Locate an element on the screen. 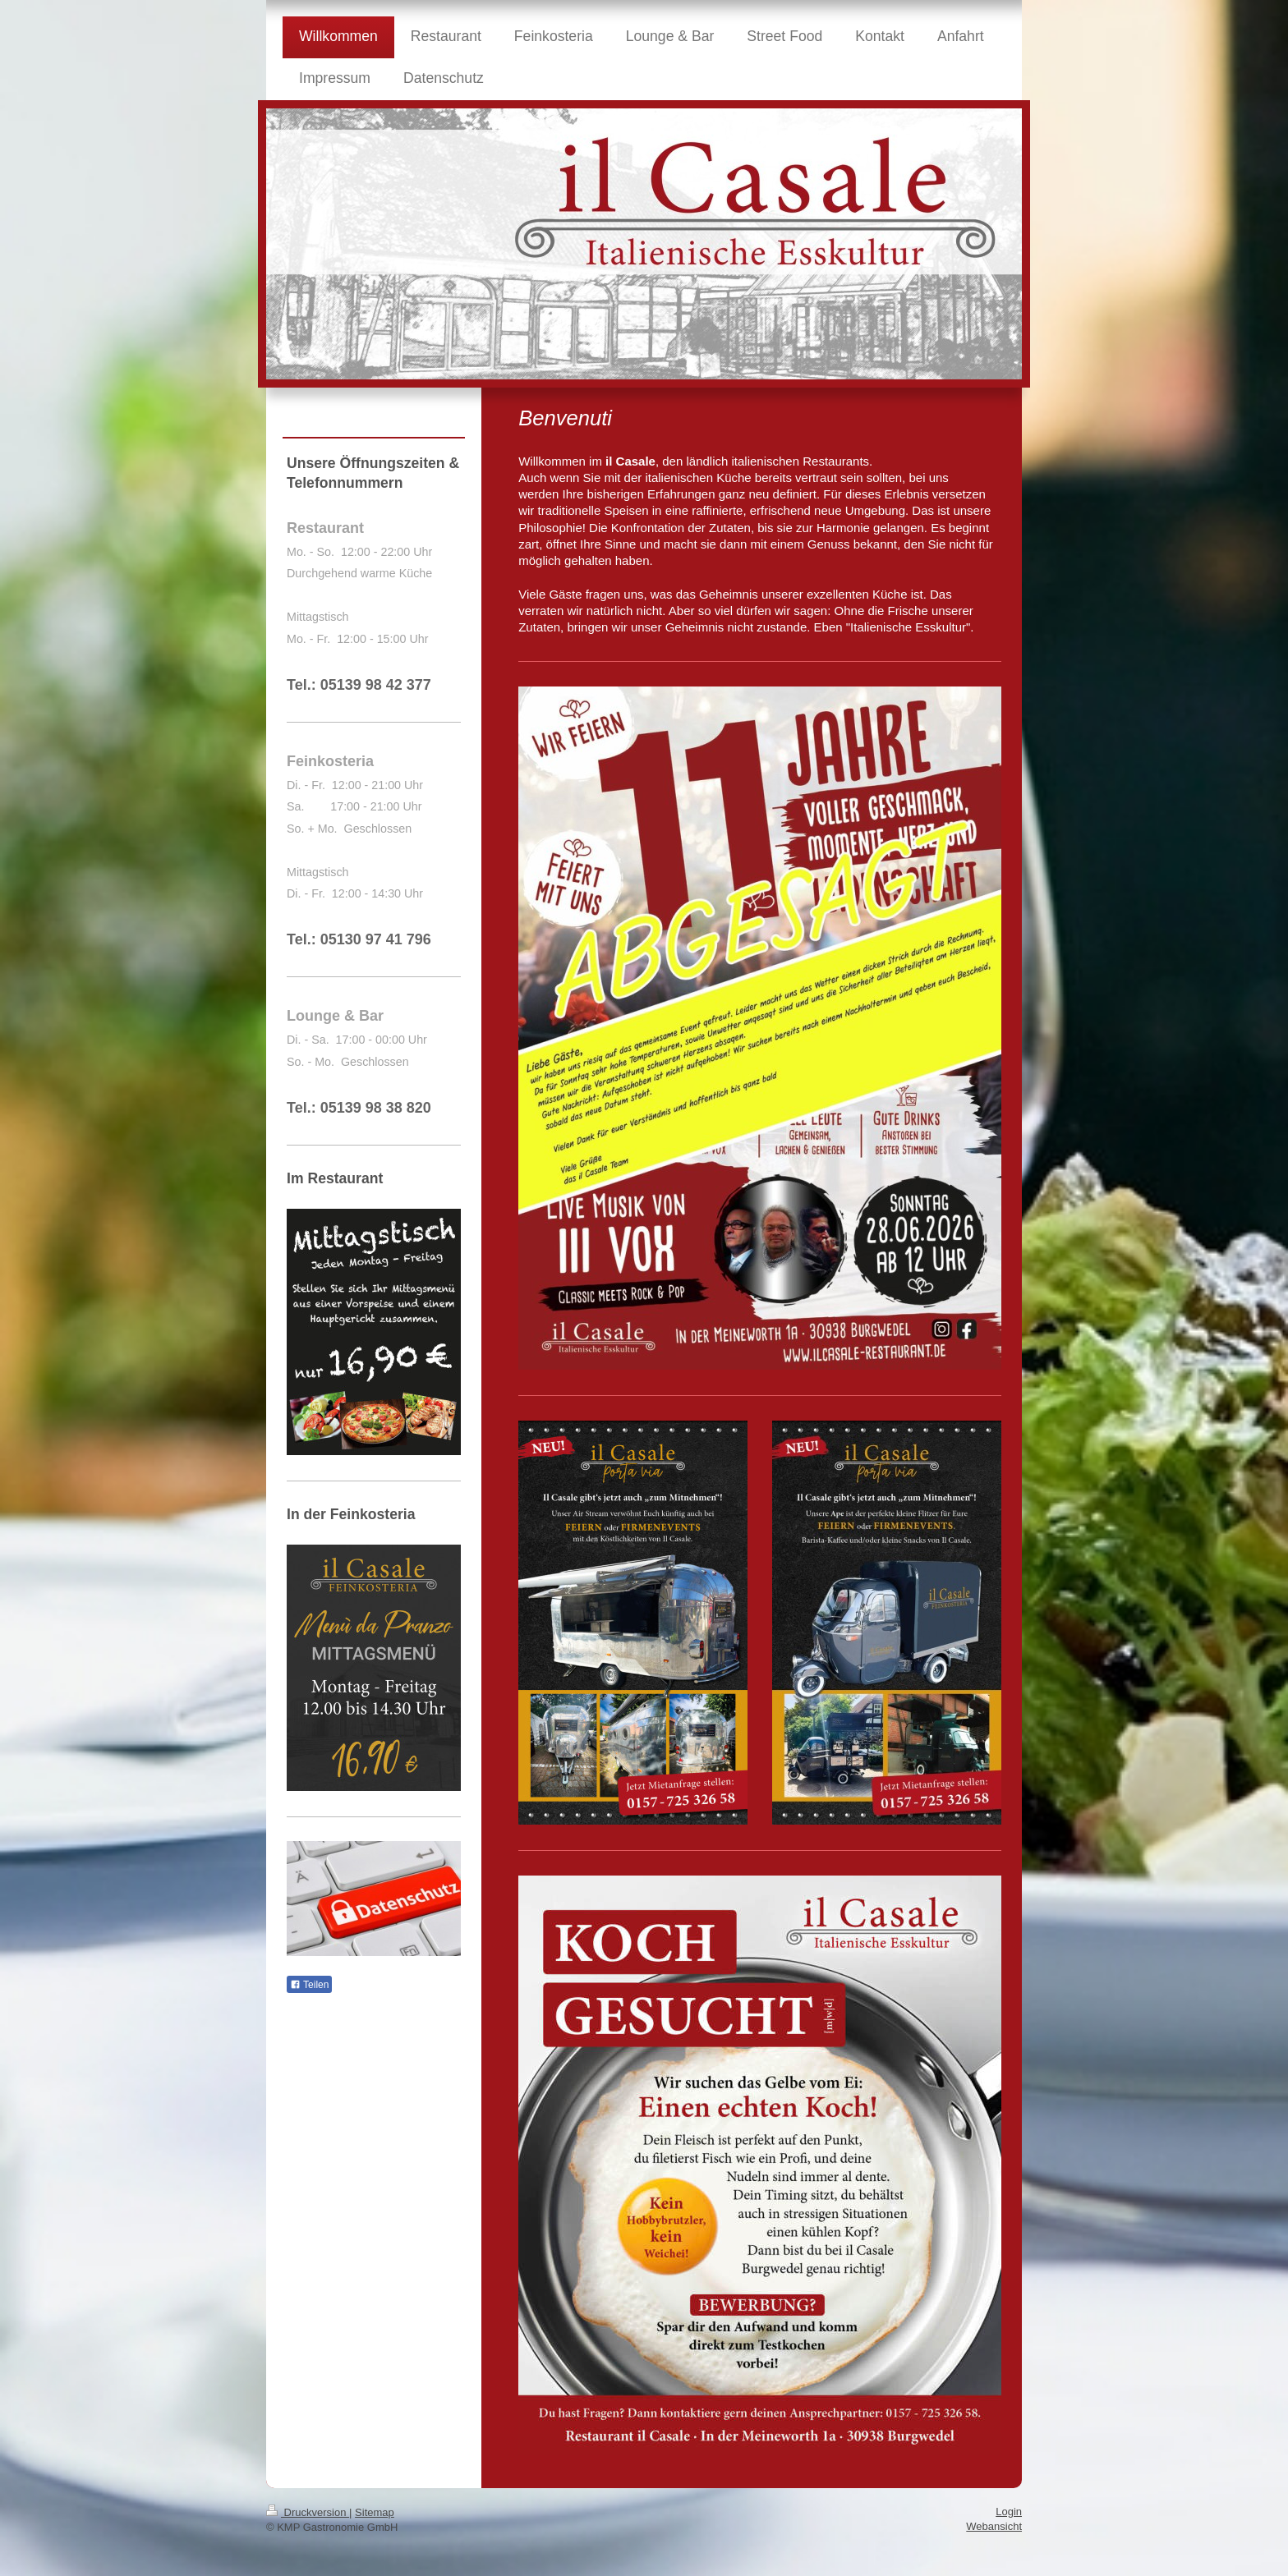 The width and height of the screenshot is (1288, 2576). Webansicht is located at coordinates (994, 2526).